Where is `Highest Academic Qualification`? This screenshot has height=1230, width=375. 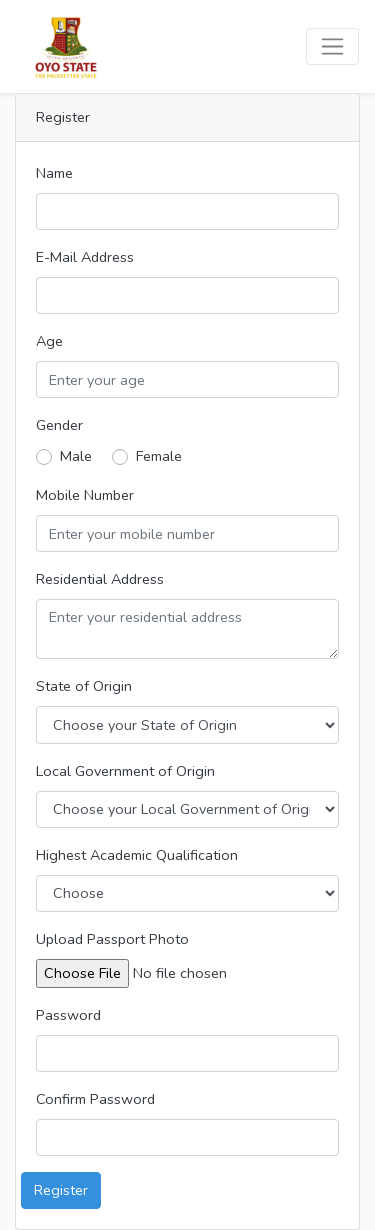
Highest Academic Qualification is located at coordinates (137, 855).